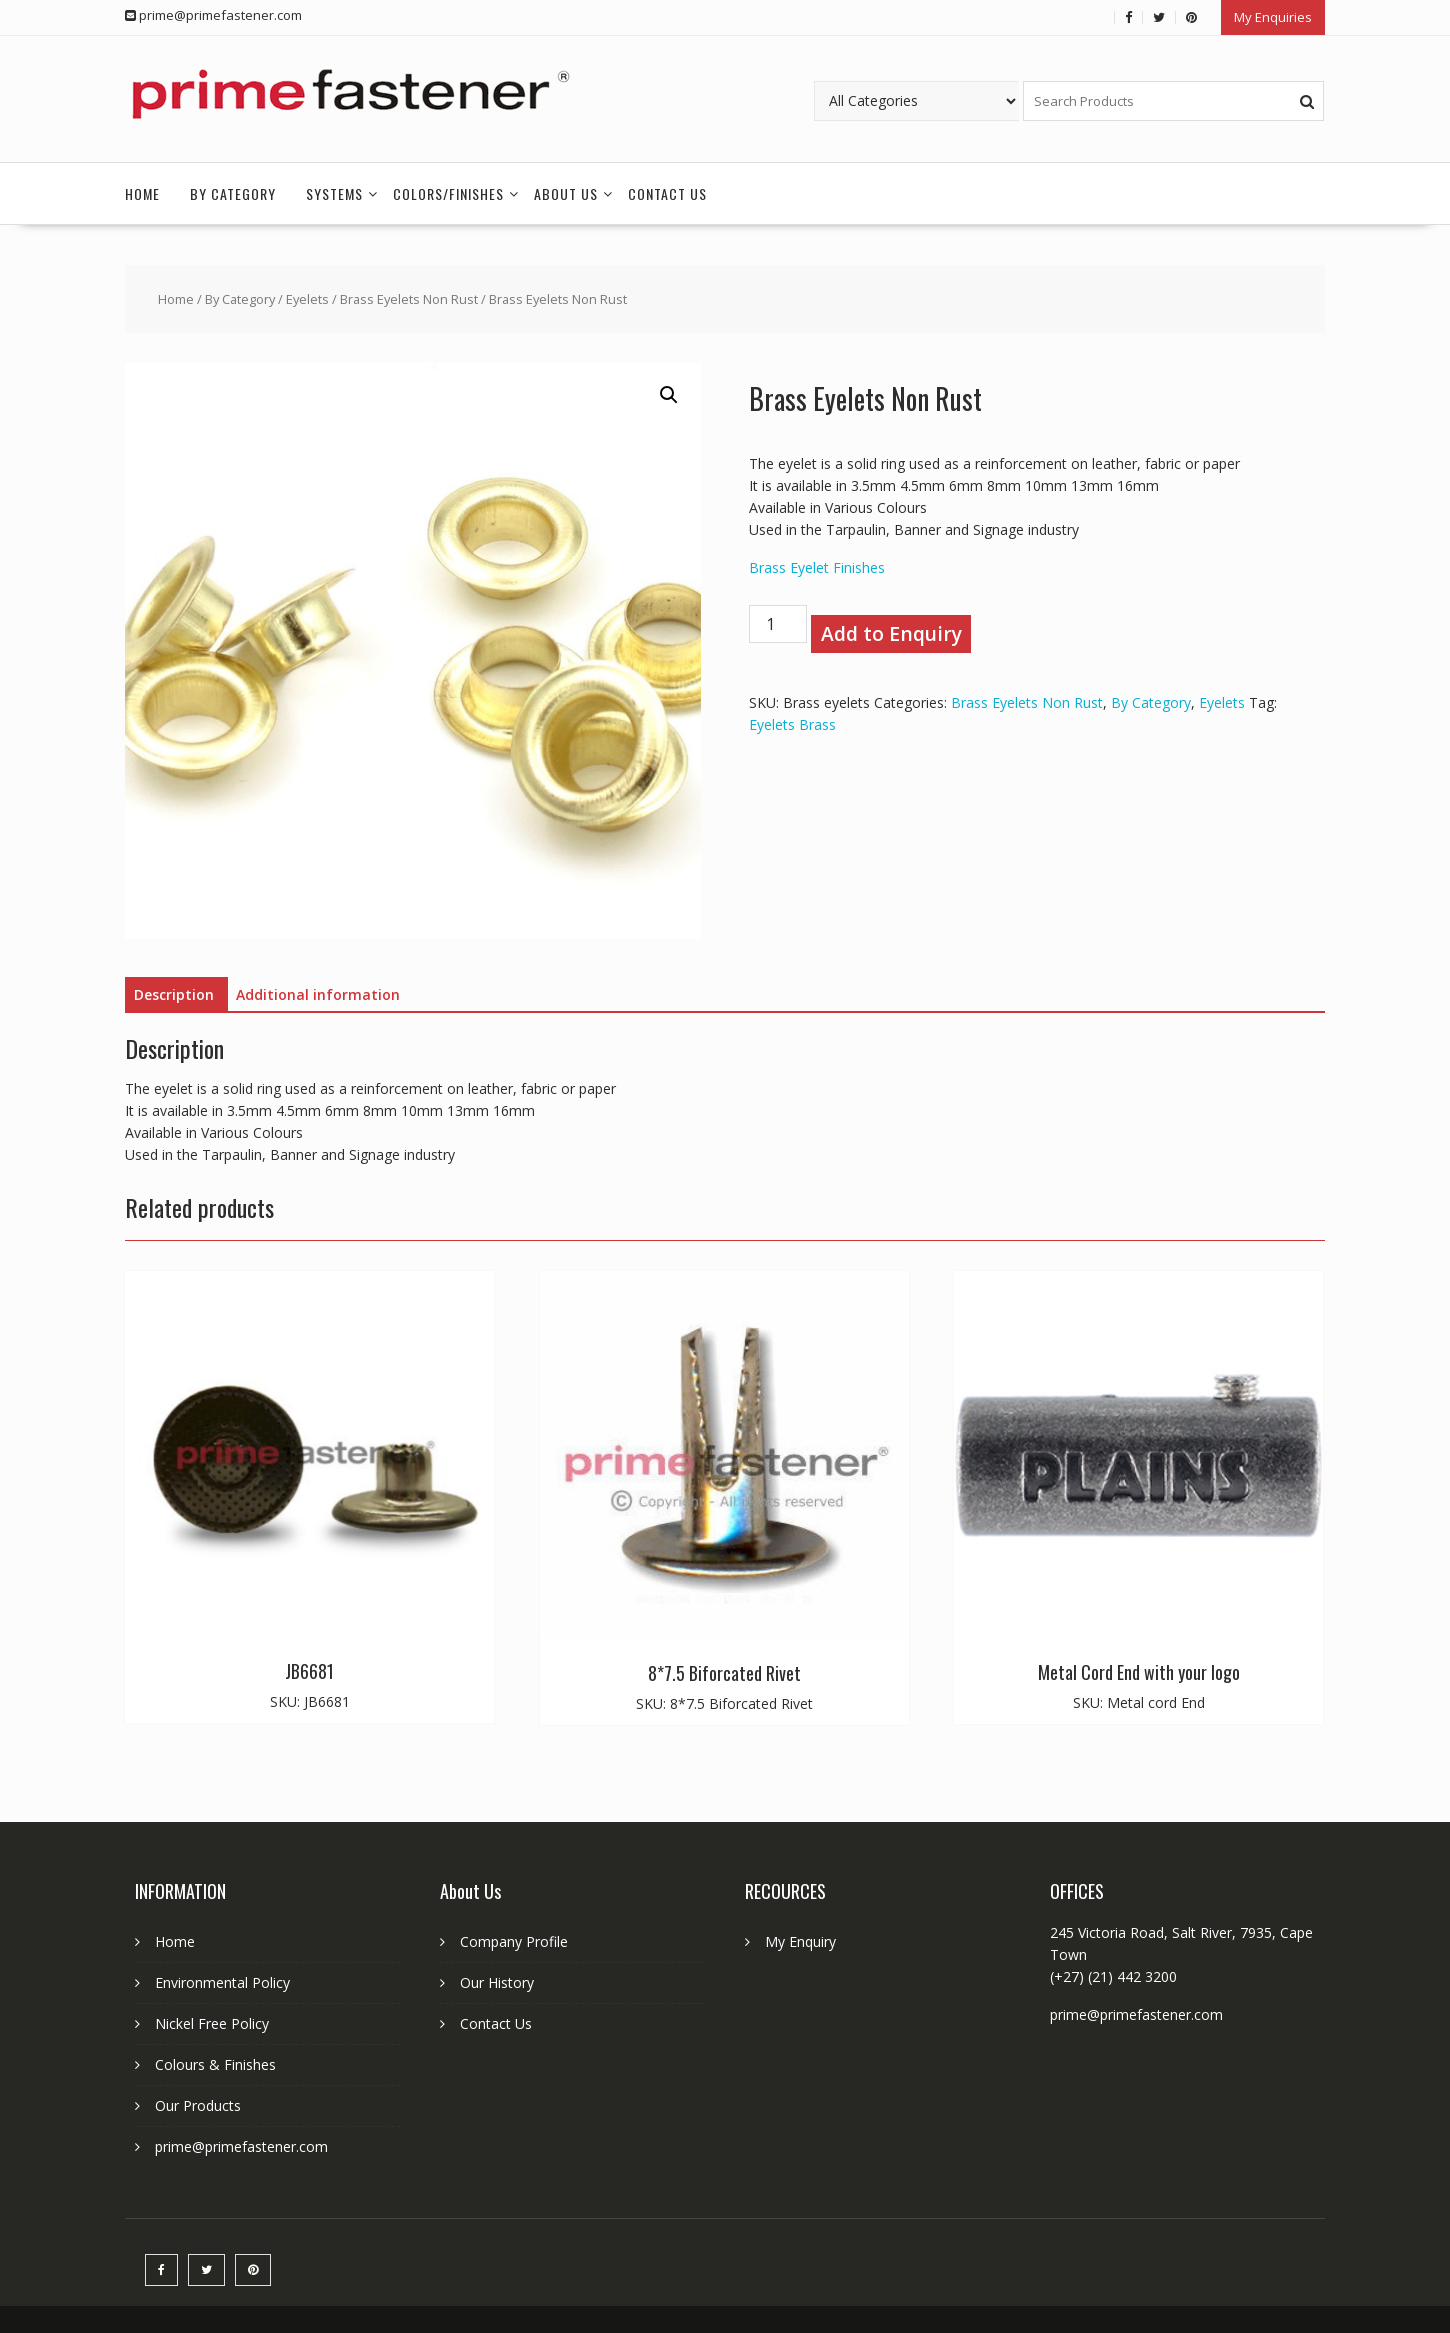  What do you see at coordinates (409, 299) in the screenshot?
I see `Brass Eyelets Non Rust` at bounding box center [409, 299].